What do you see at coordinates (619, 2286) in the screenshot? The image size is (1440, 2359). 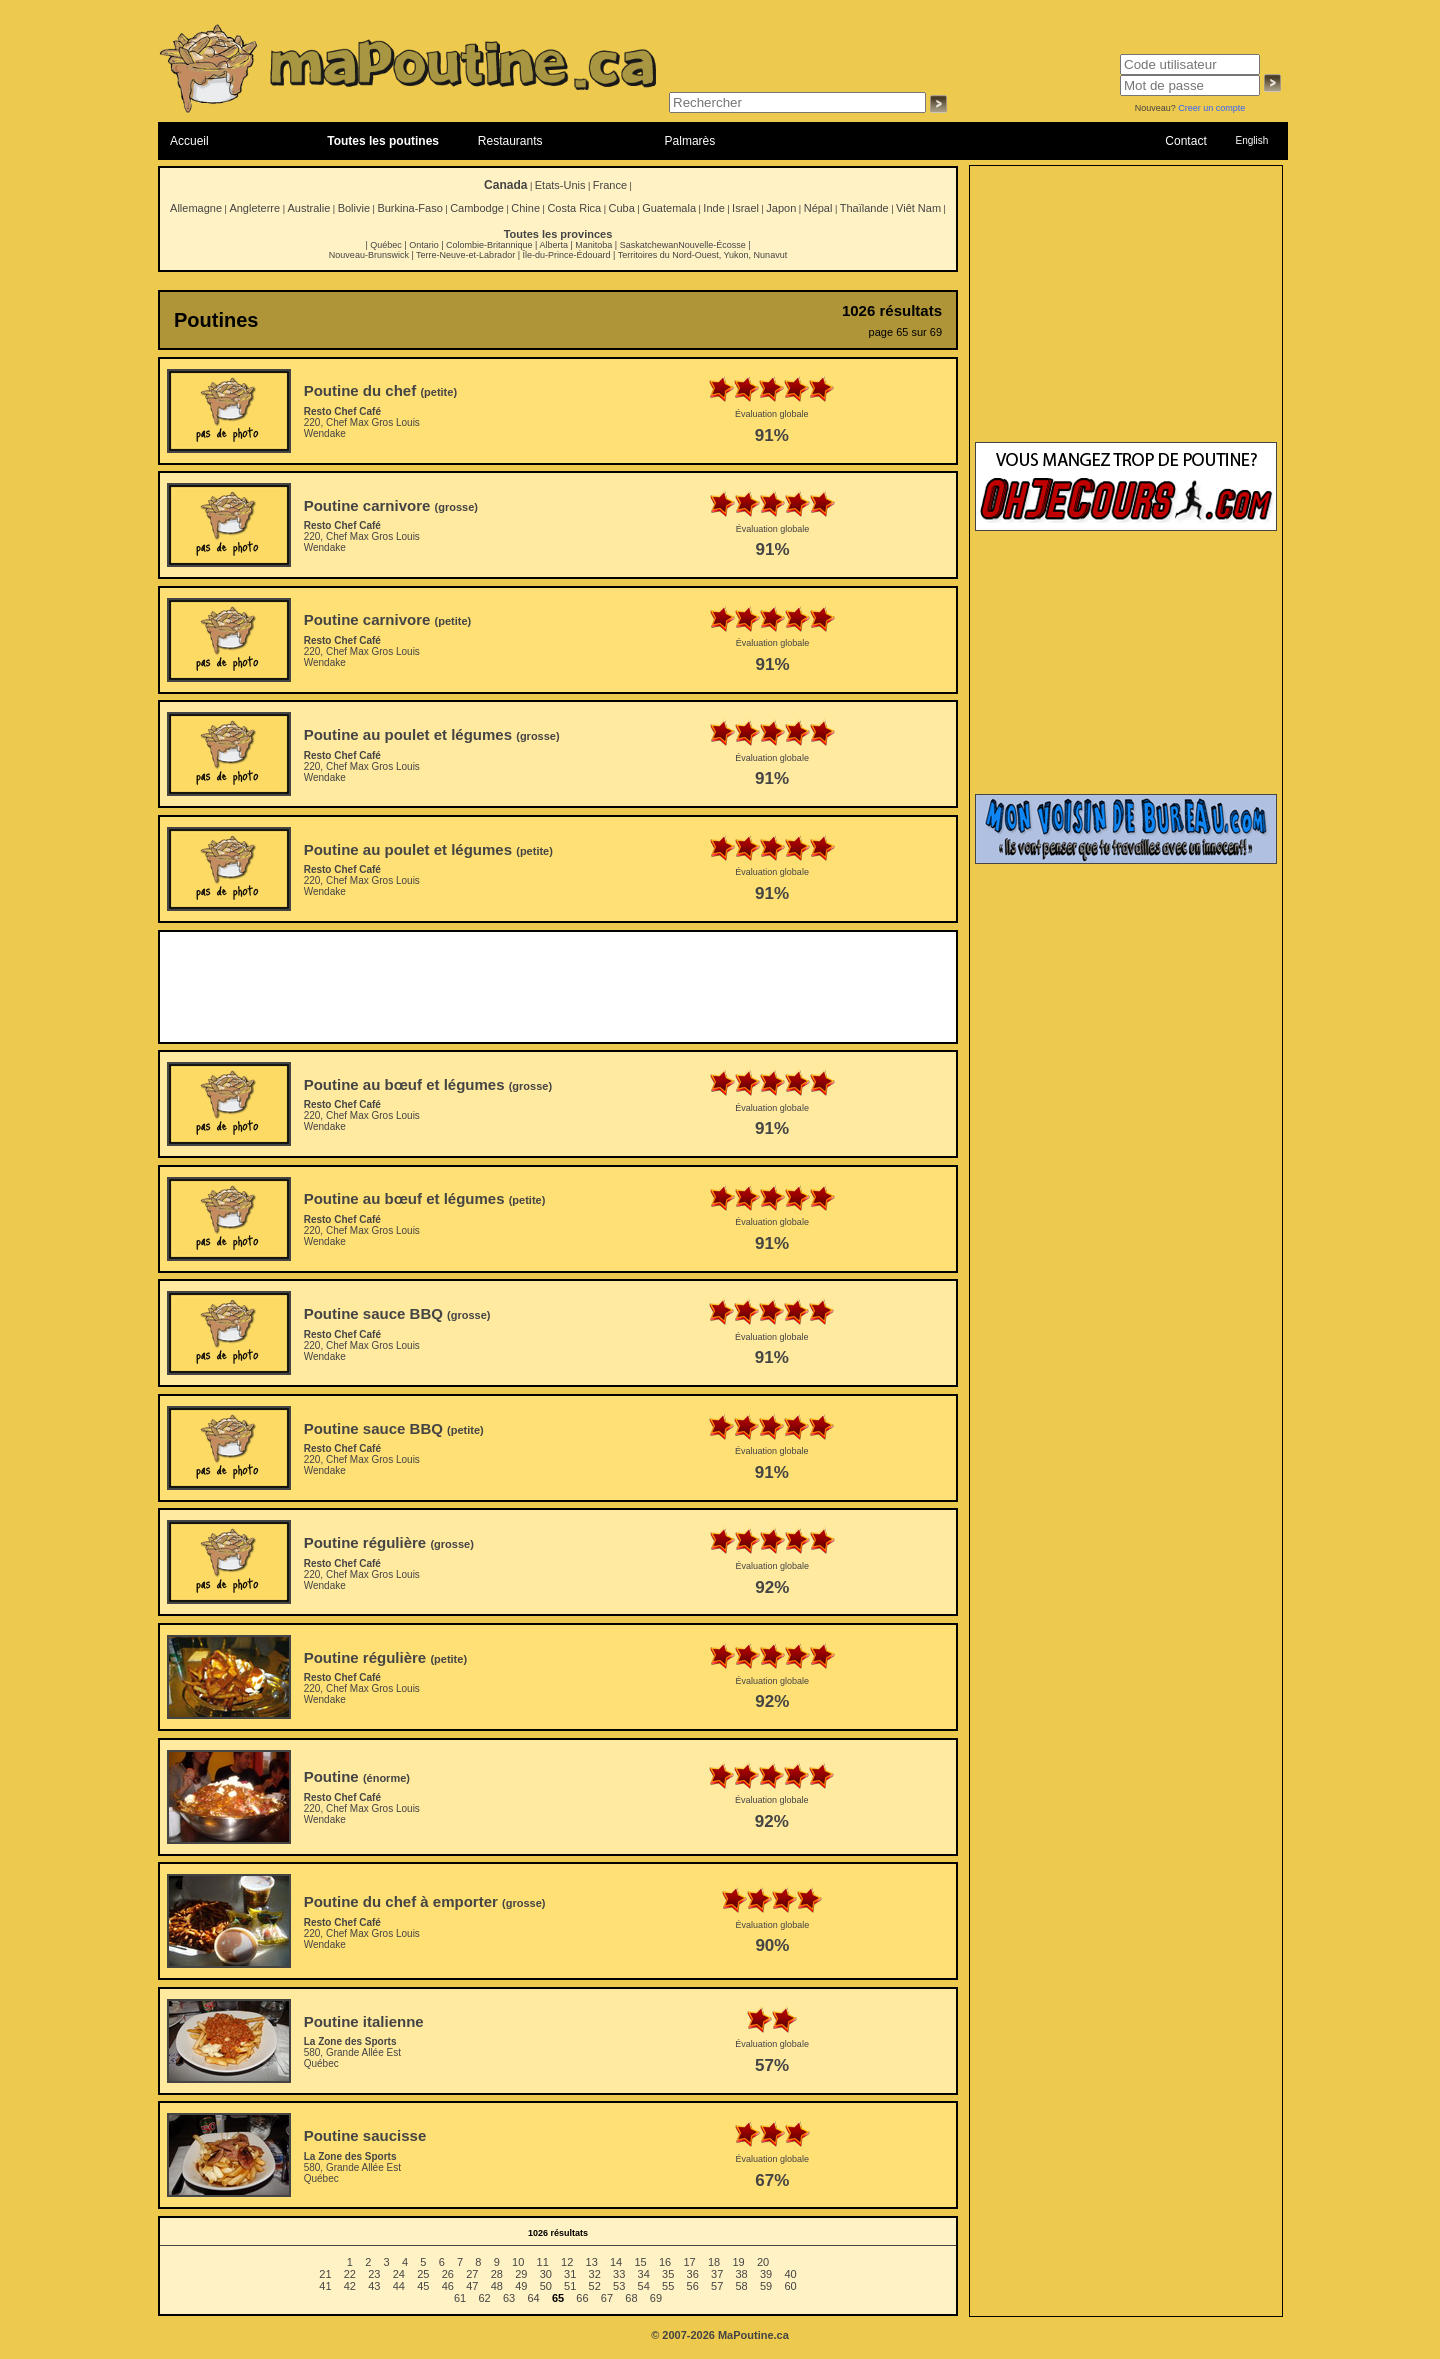 I see `53` at bounding box center [619, 2286].